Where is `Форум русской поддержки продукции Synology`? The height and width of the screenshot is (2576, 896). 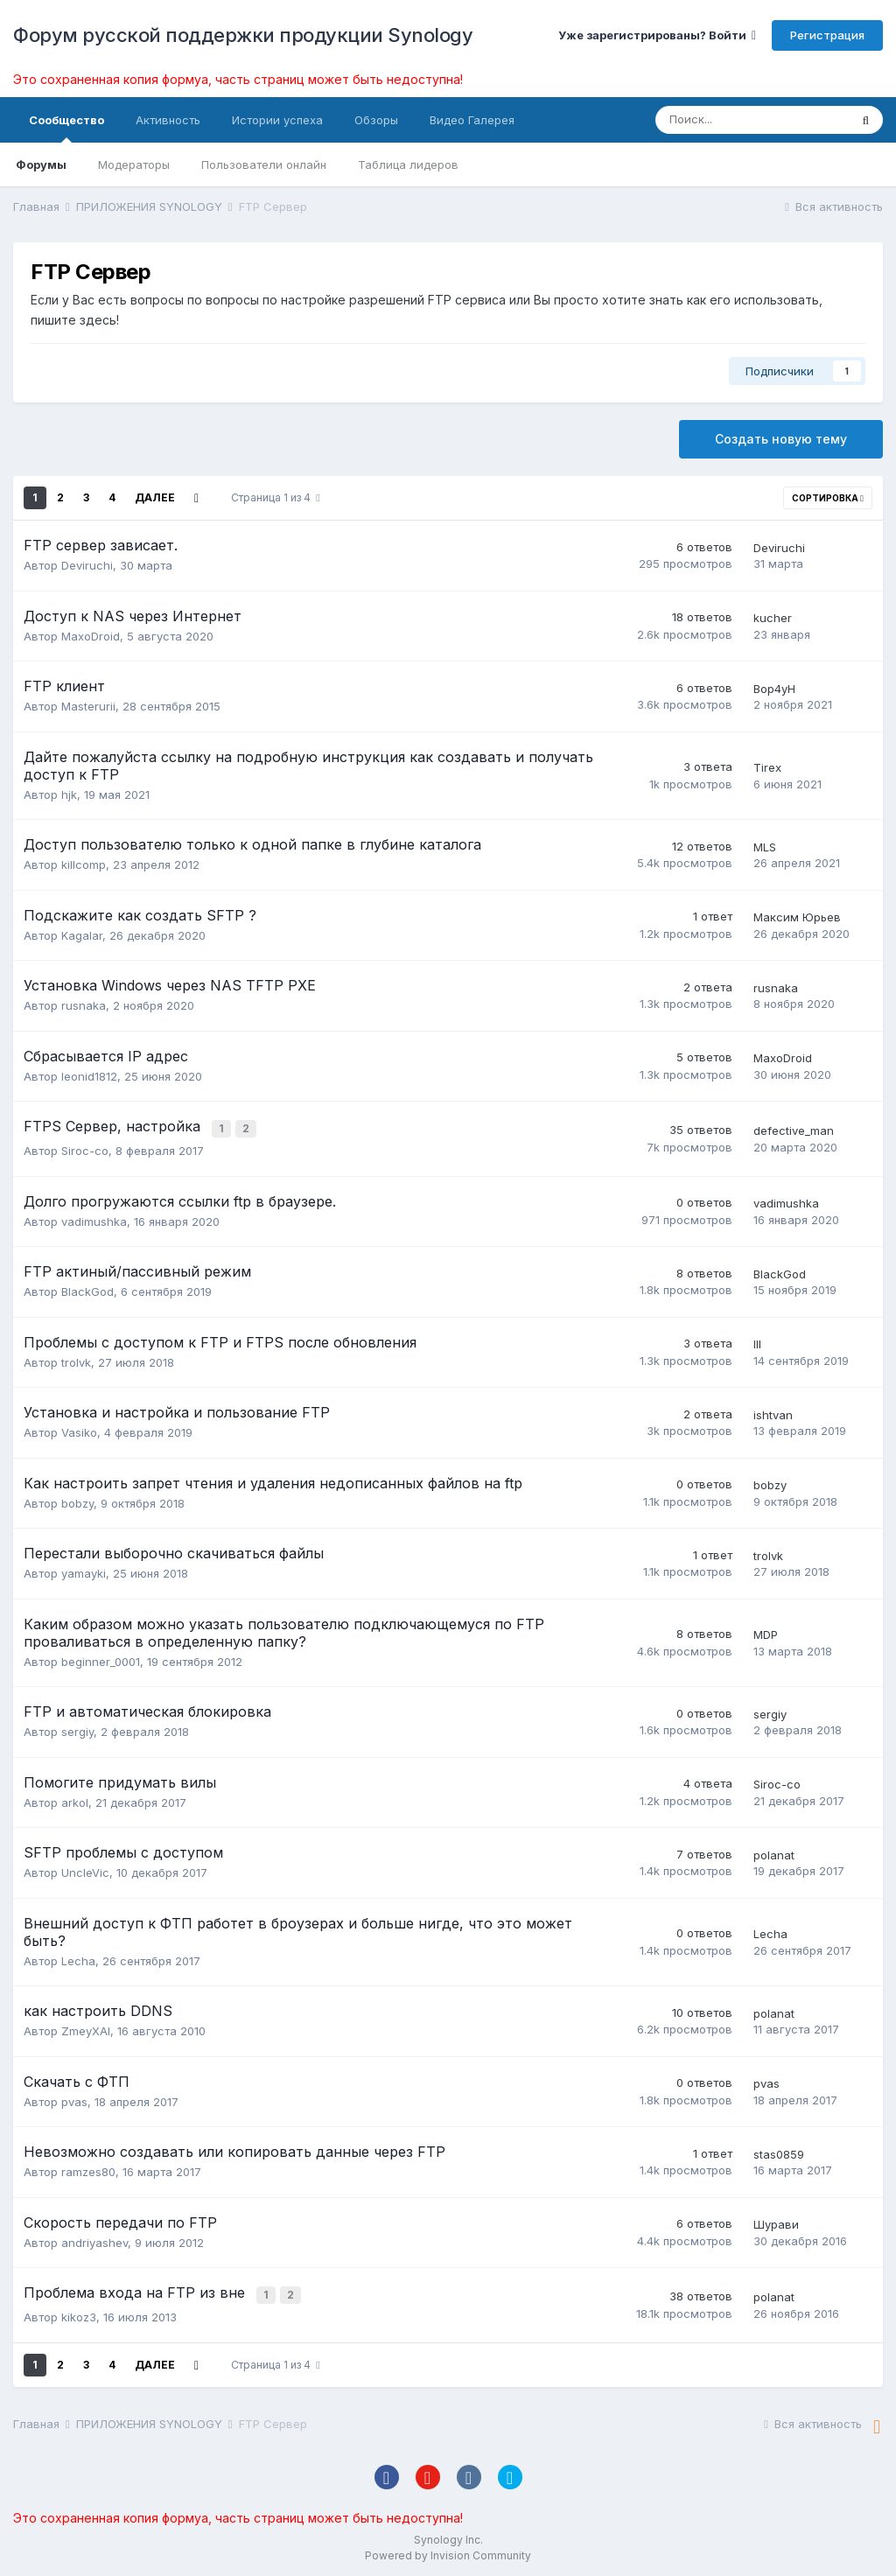
Форум русской поддержки продукции Synology is located at coordinates (242, 35).